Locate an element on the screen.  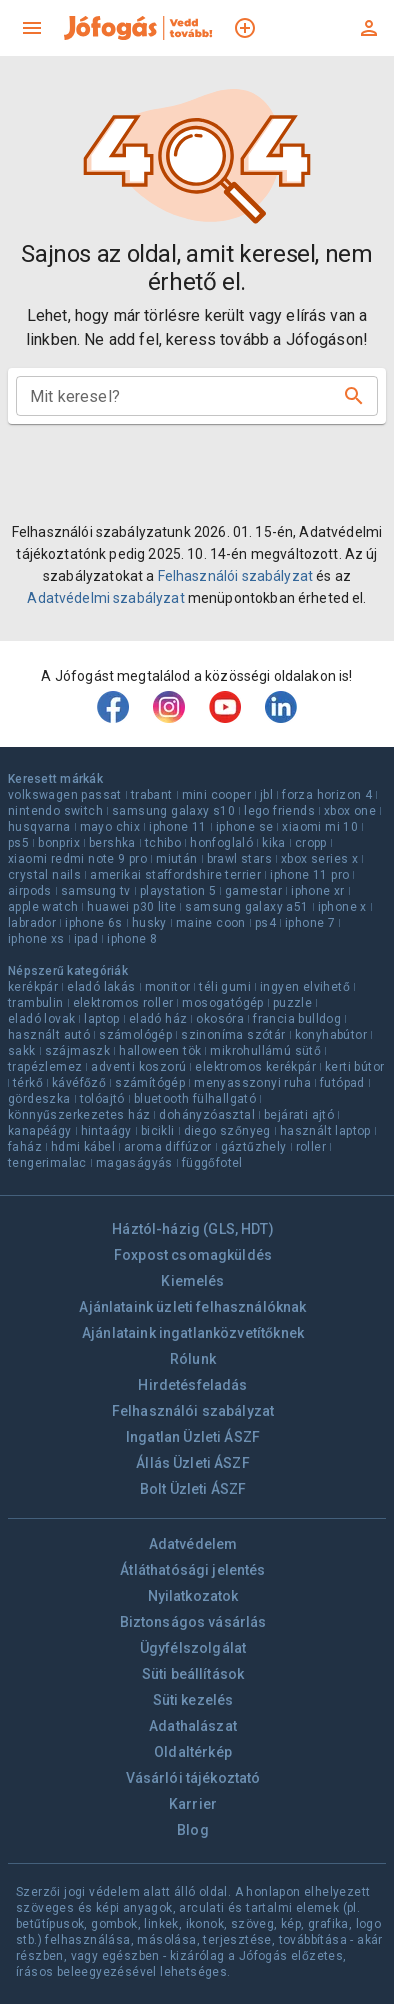
ps4 is located at coordinates (265, 923).